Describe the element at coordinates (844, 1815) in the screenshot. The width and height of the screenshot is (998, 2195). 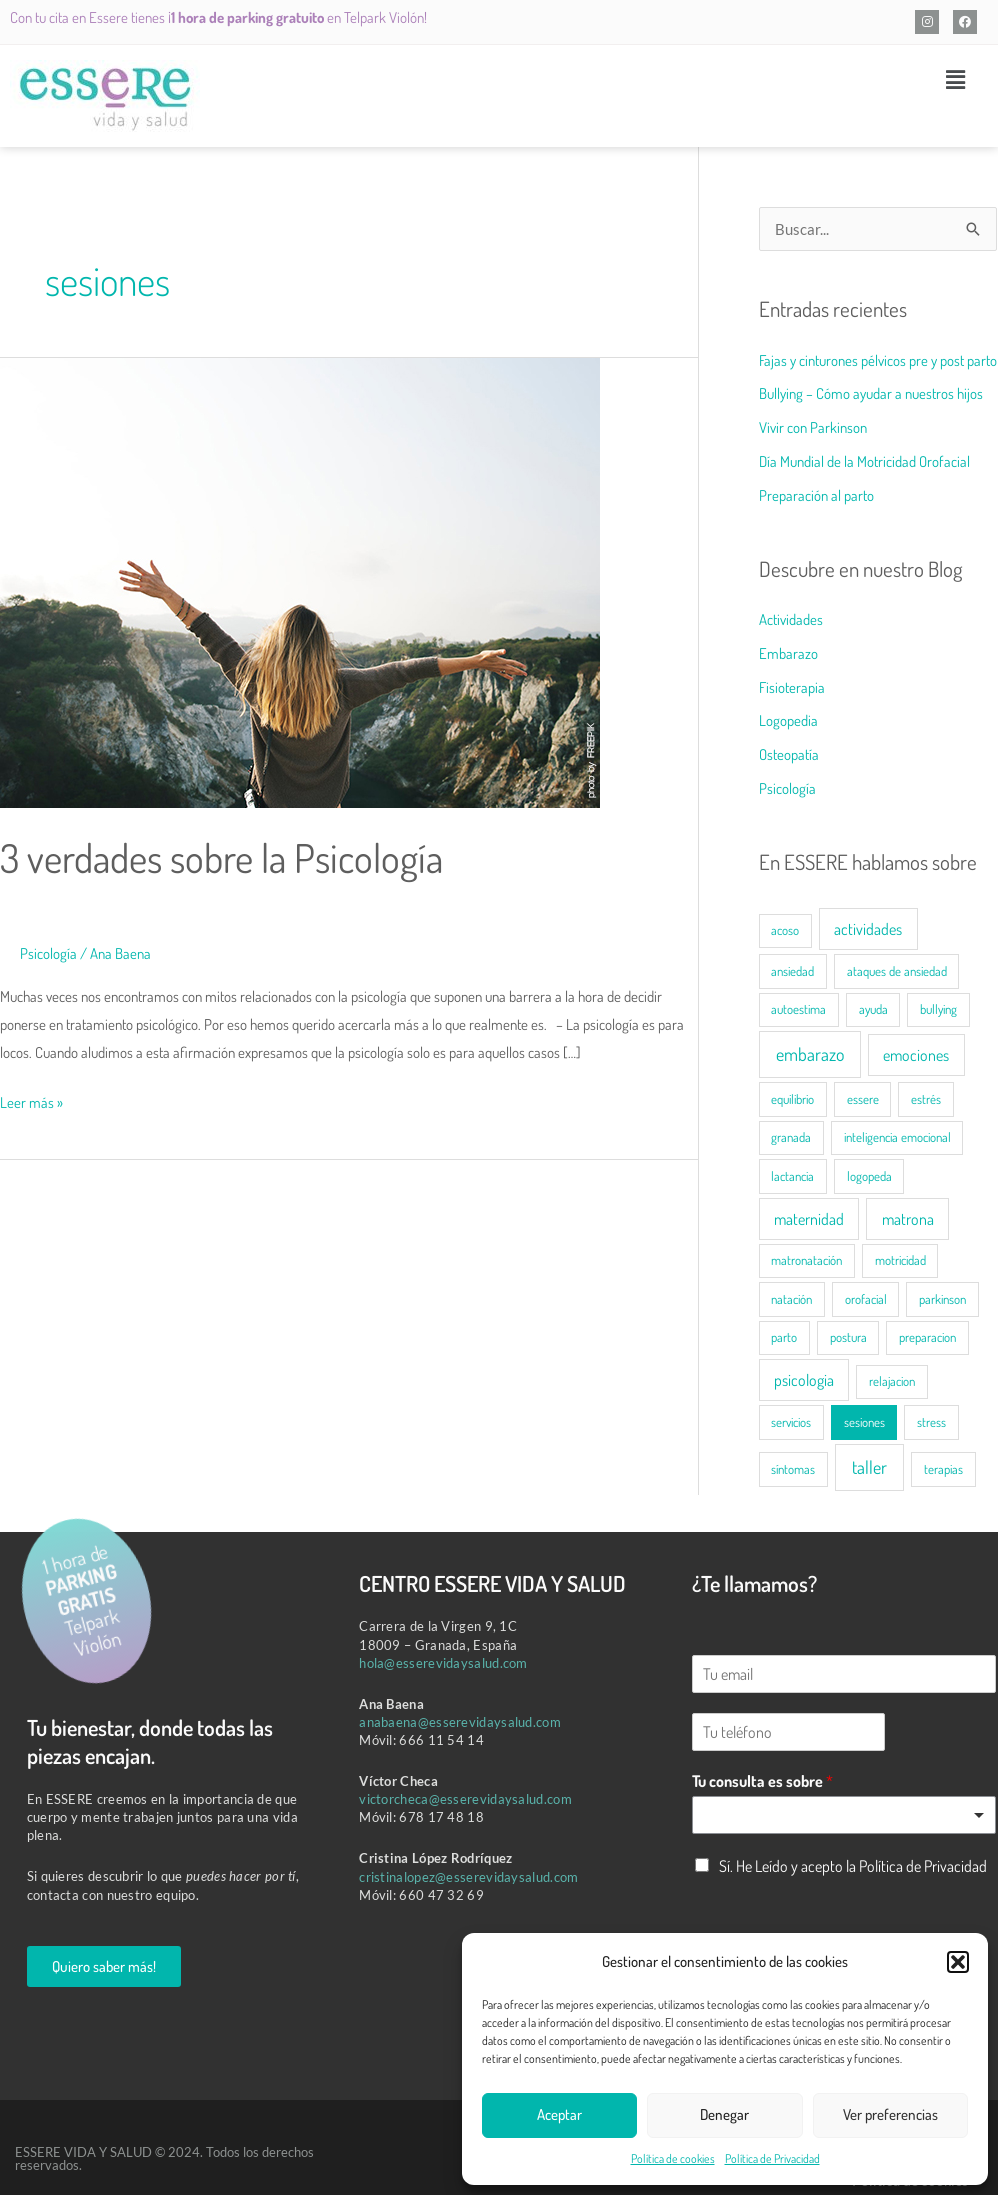
I see `[listbox]` at that location.